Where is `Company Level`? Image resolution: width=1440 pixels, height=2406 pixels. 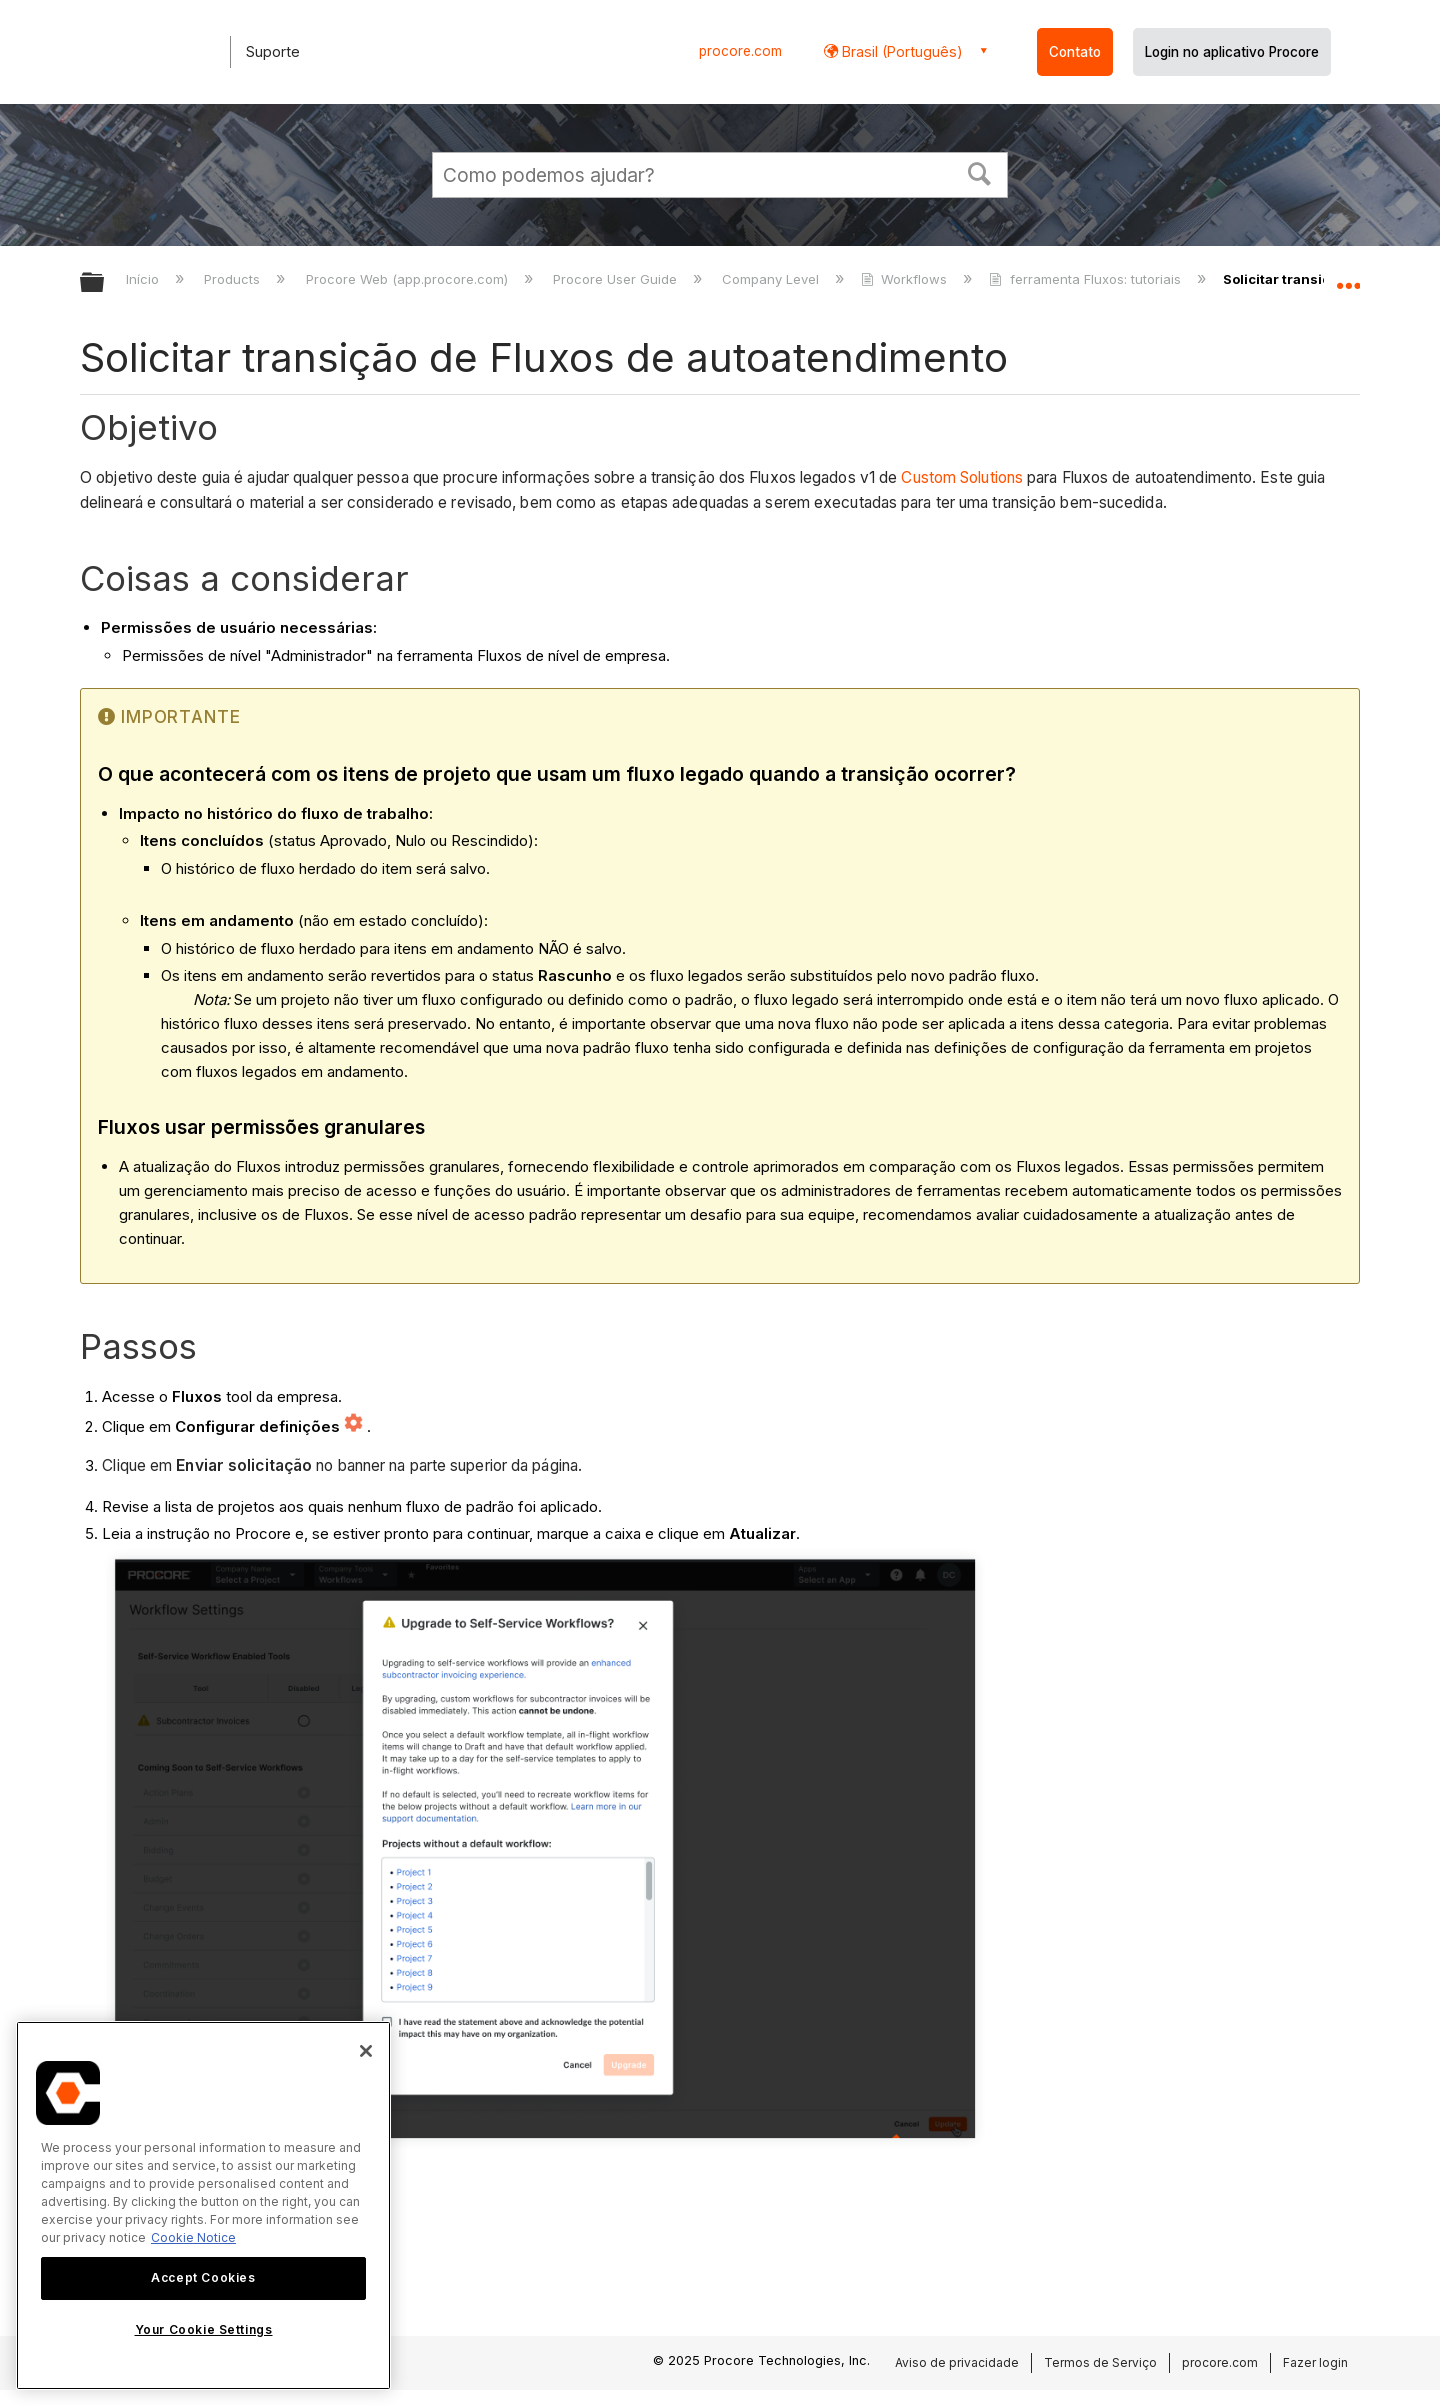
Company Level is located at coordinates (772, 279).